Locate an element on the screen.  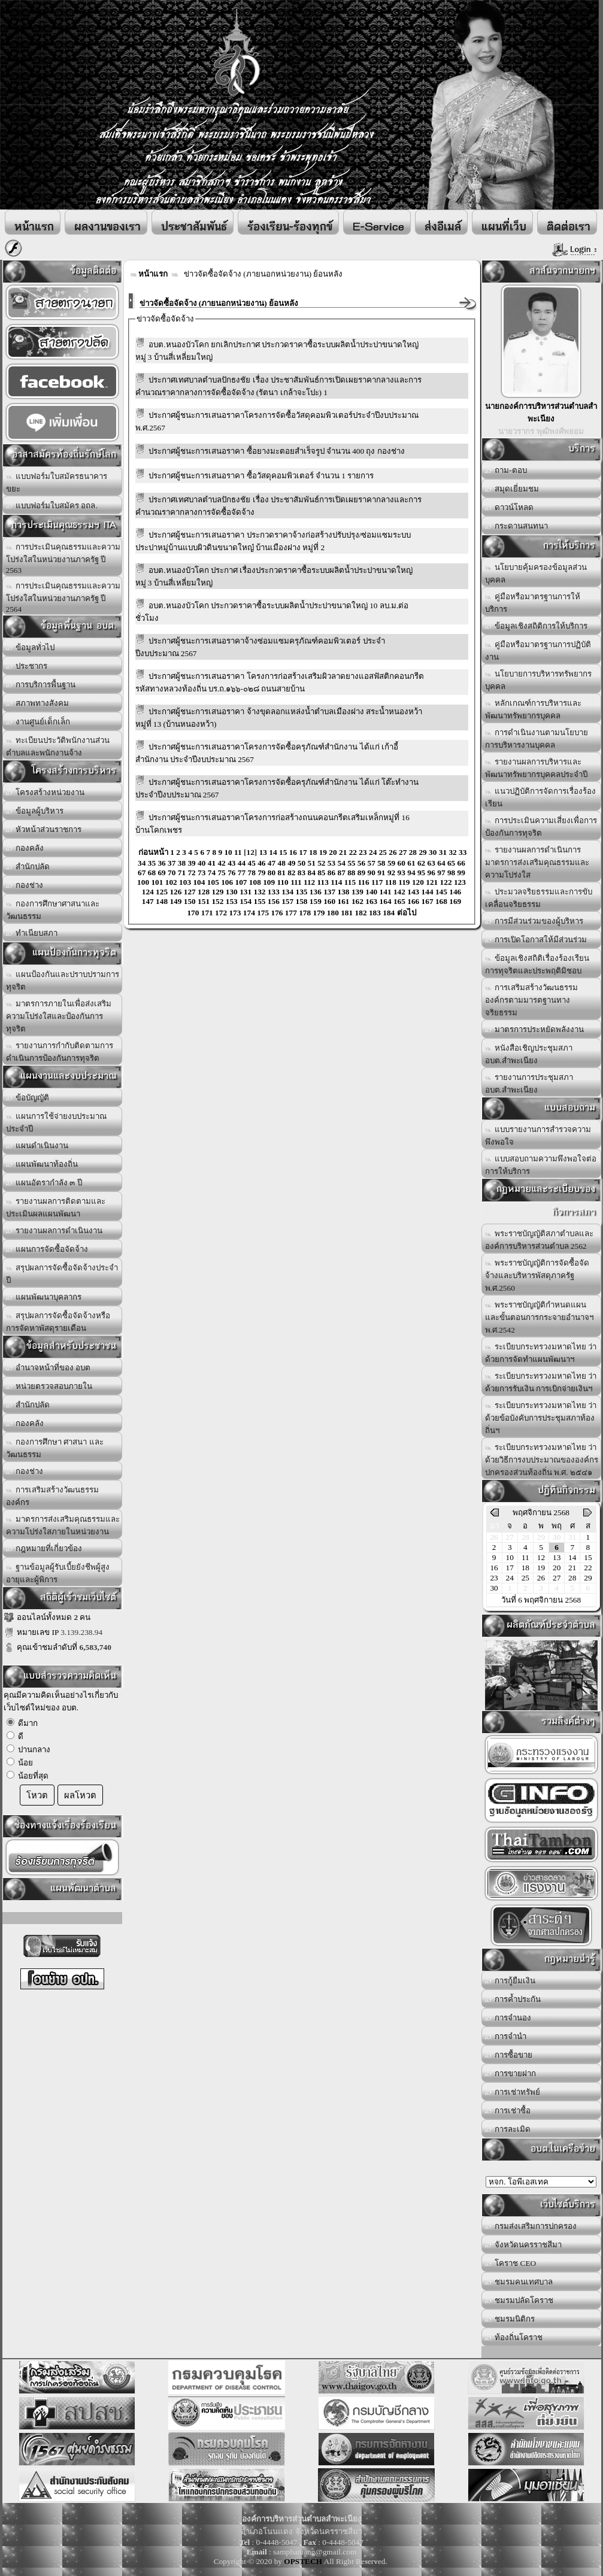
ข้อบัญญัติ is located at coordinates (28, 1097).